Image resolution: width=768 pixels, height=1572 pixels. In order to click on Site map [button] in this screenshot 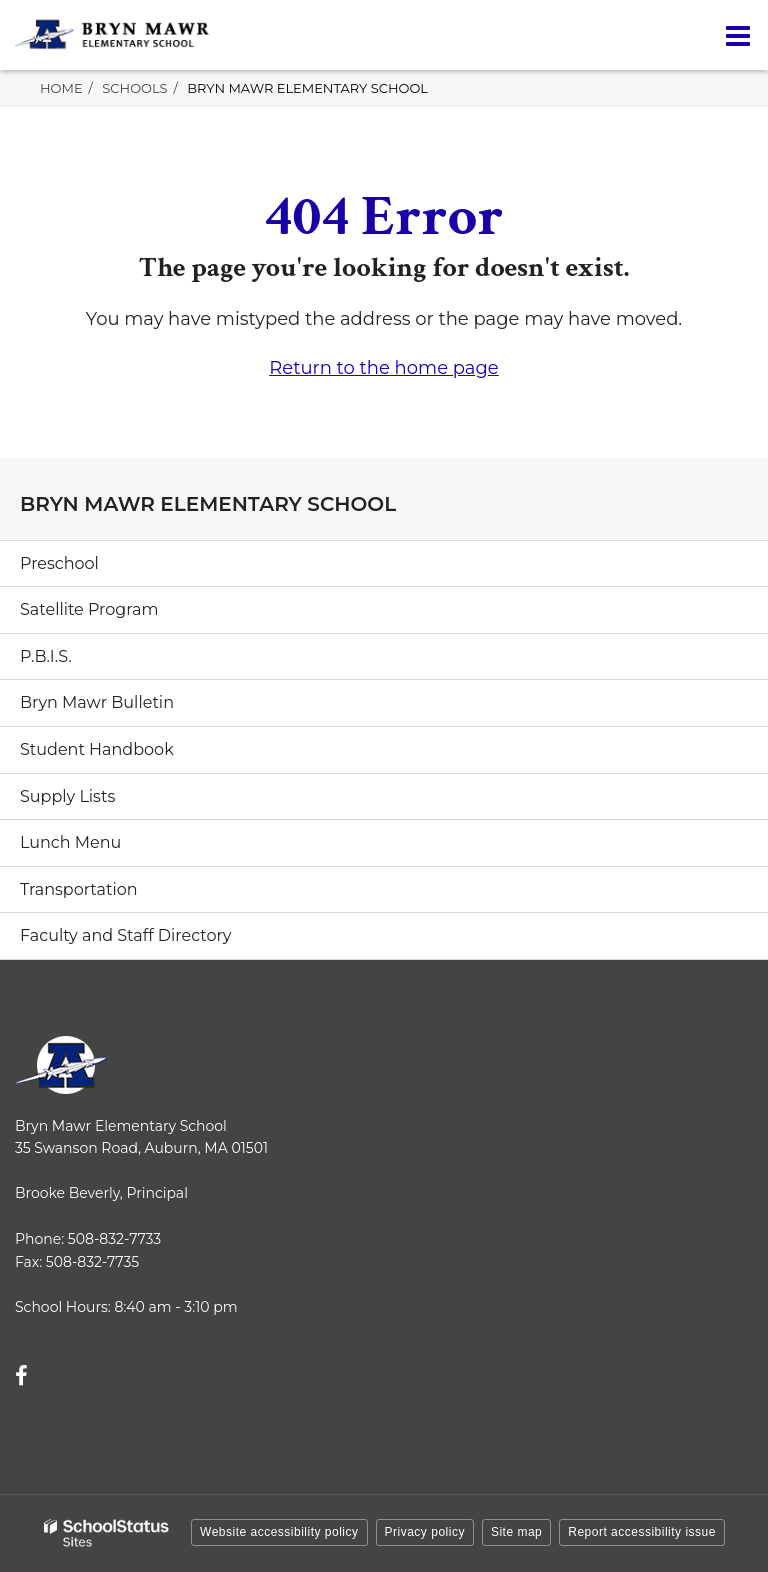, I will do `click(516, 1532)`.